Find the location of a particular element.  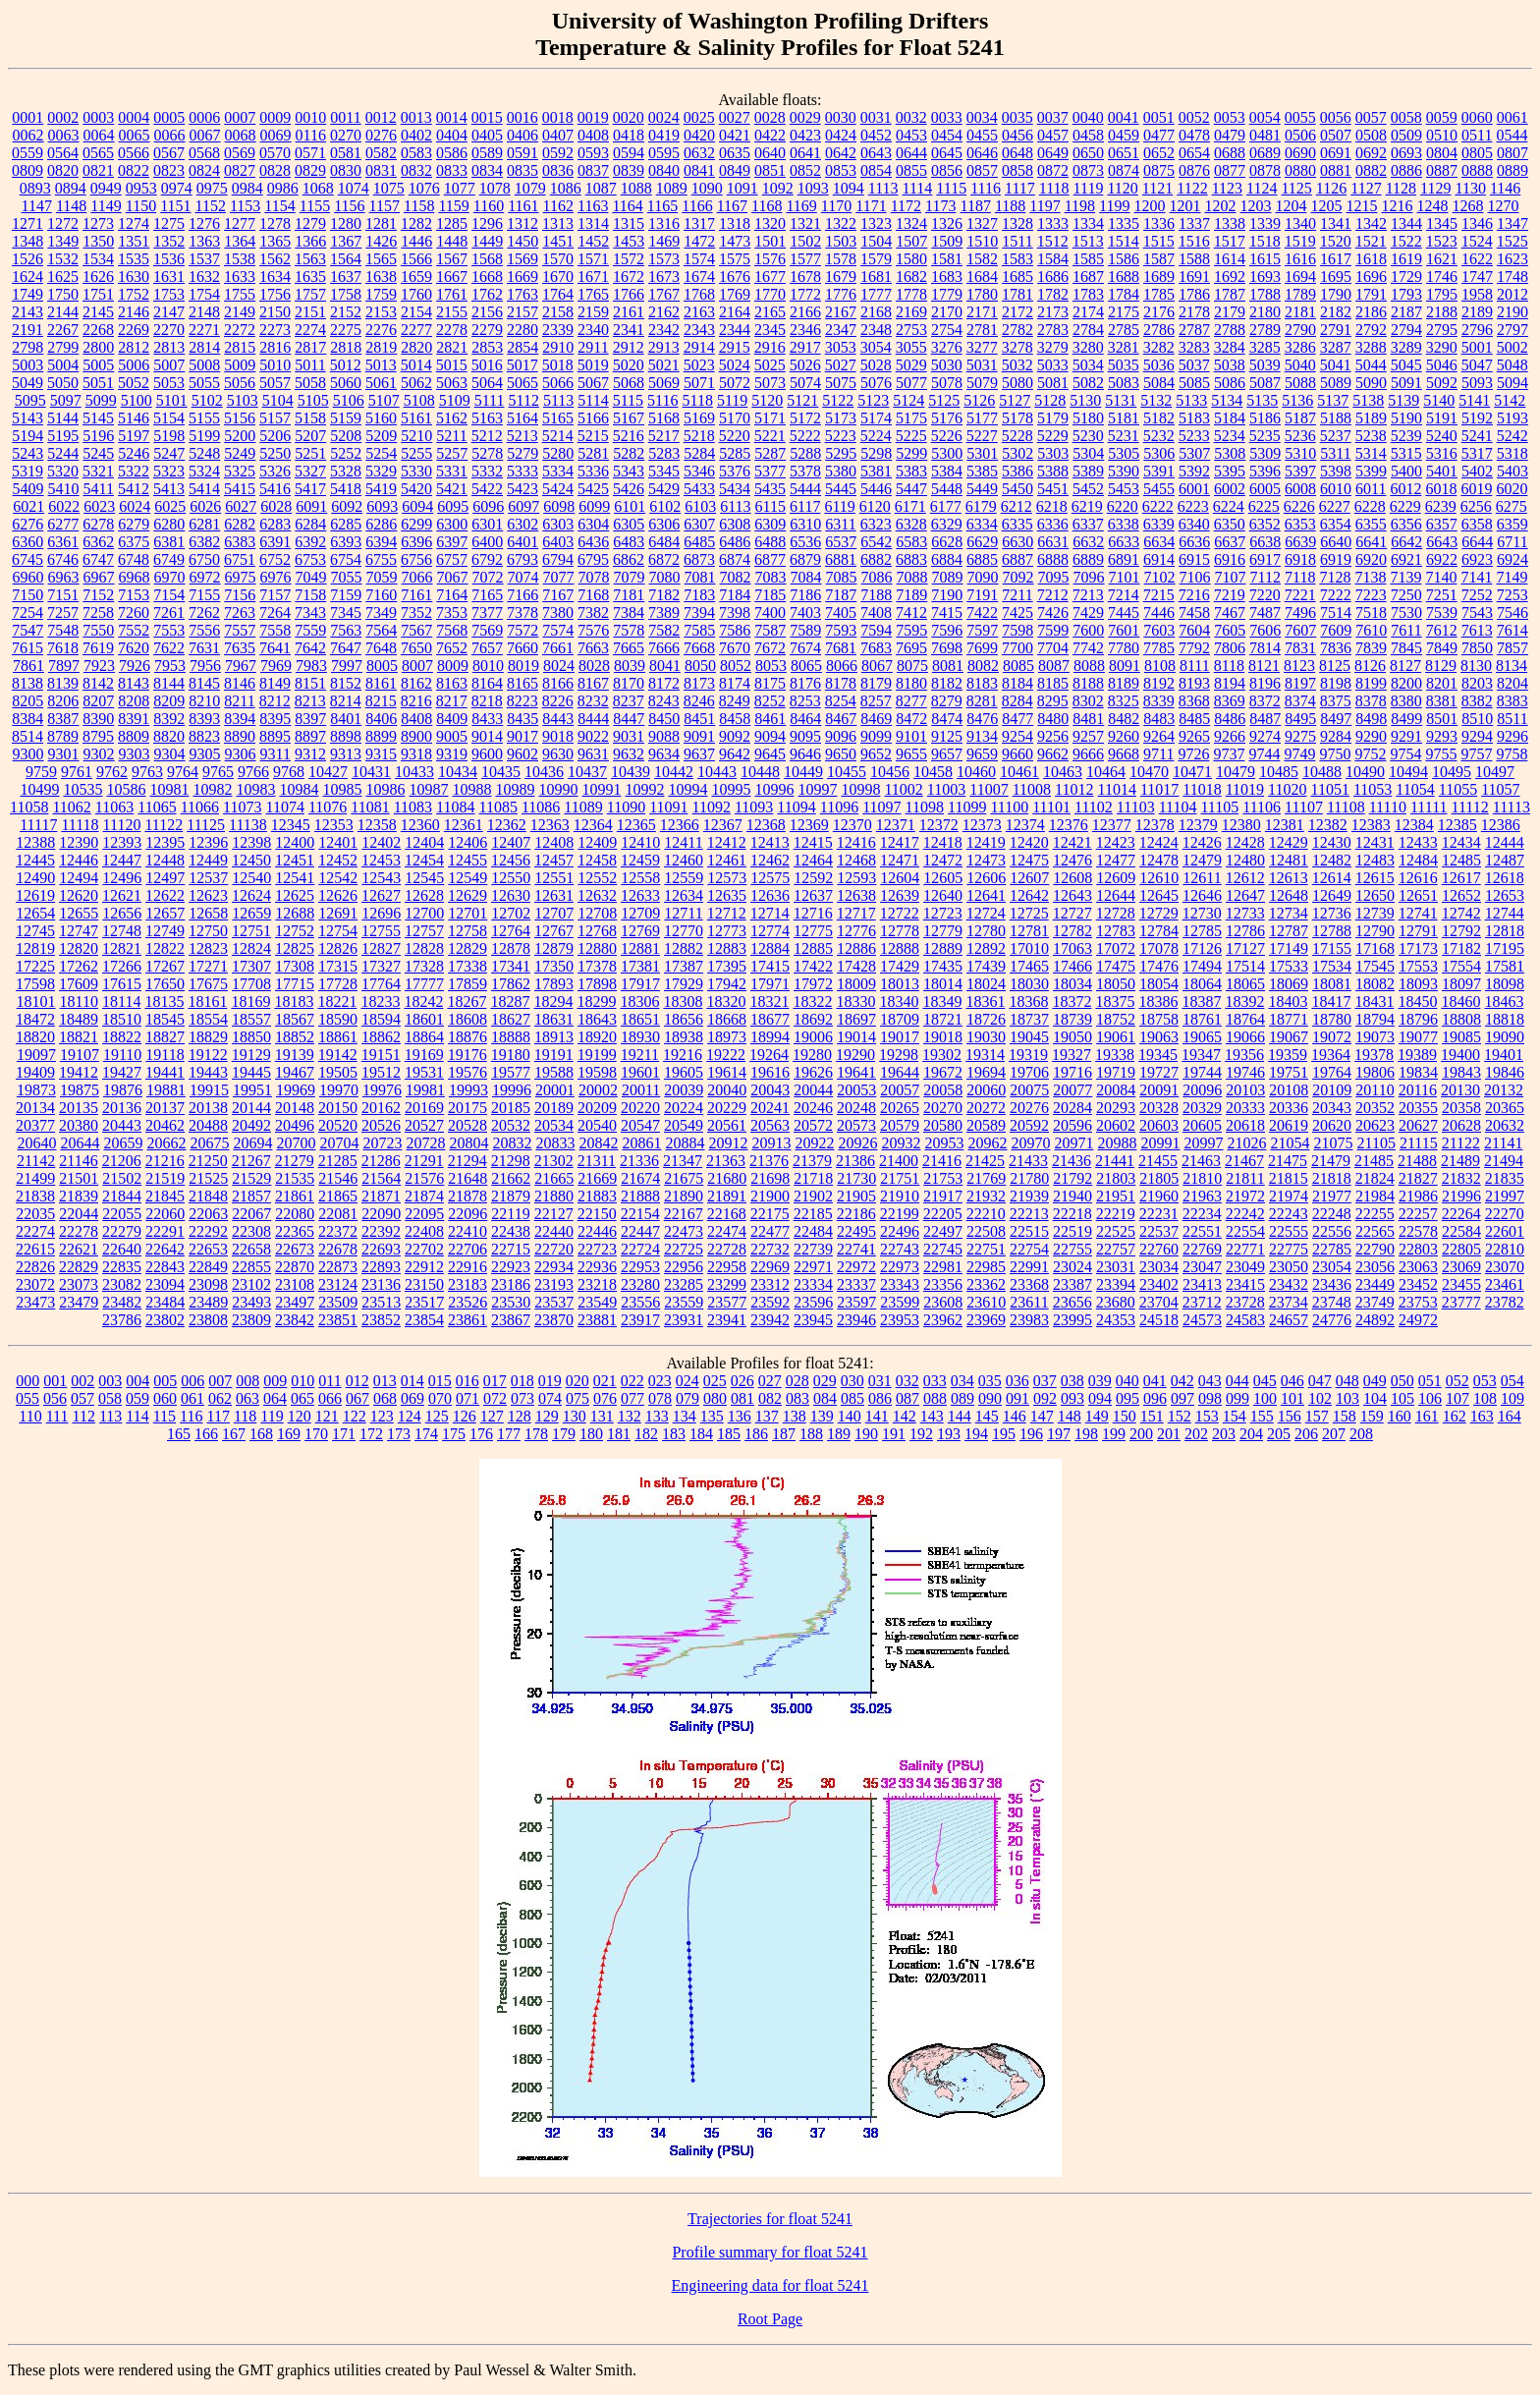

0507 is located at coordinates (1335, 135).